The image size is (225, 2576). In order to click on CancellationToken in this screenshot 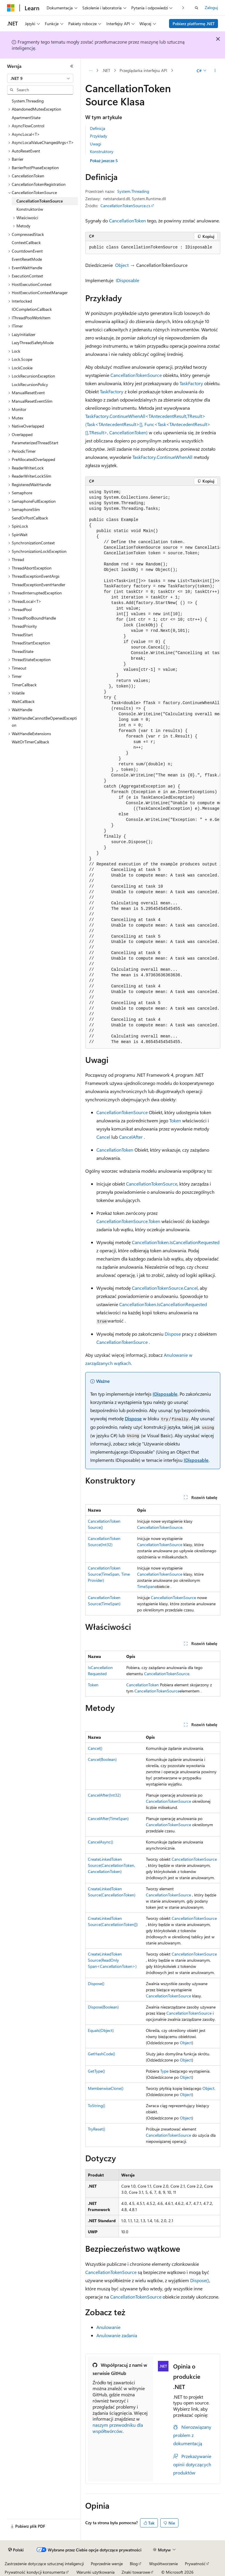, I will do `click(127, 220)`.